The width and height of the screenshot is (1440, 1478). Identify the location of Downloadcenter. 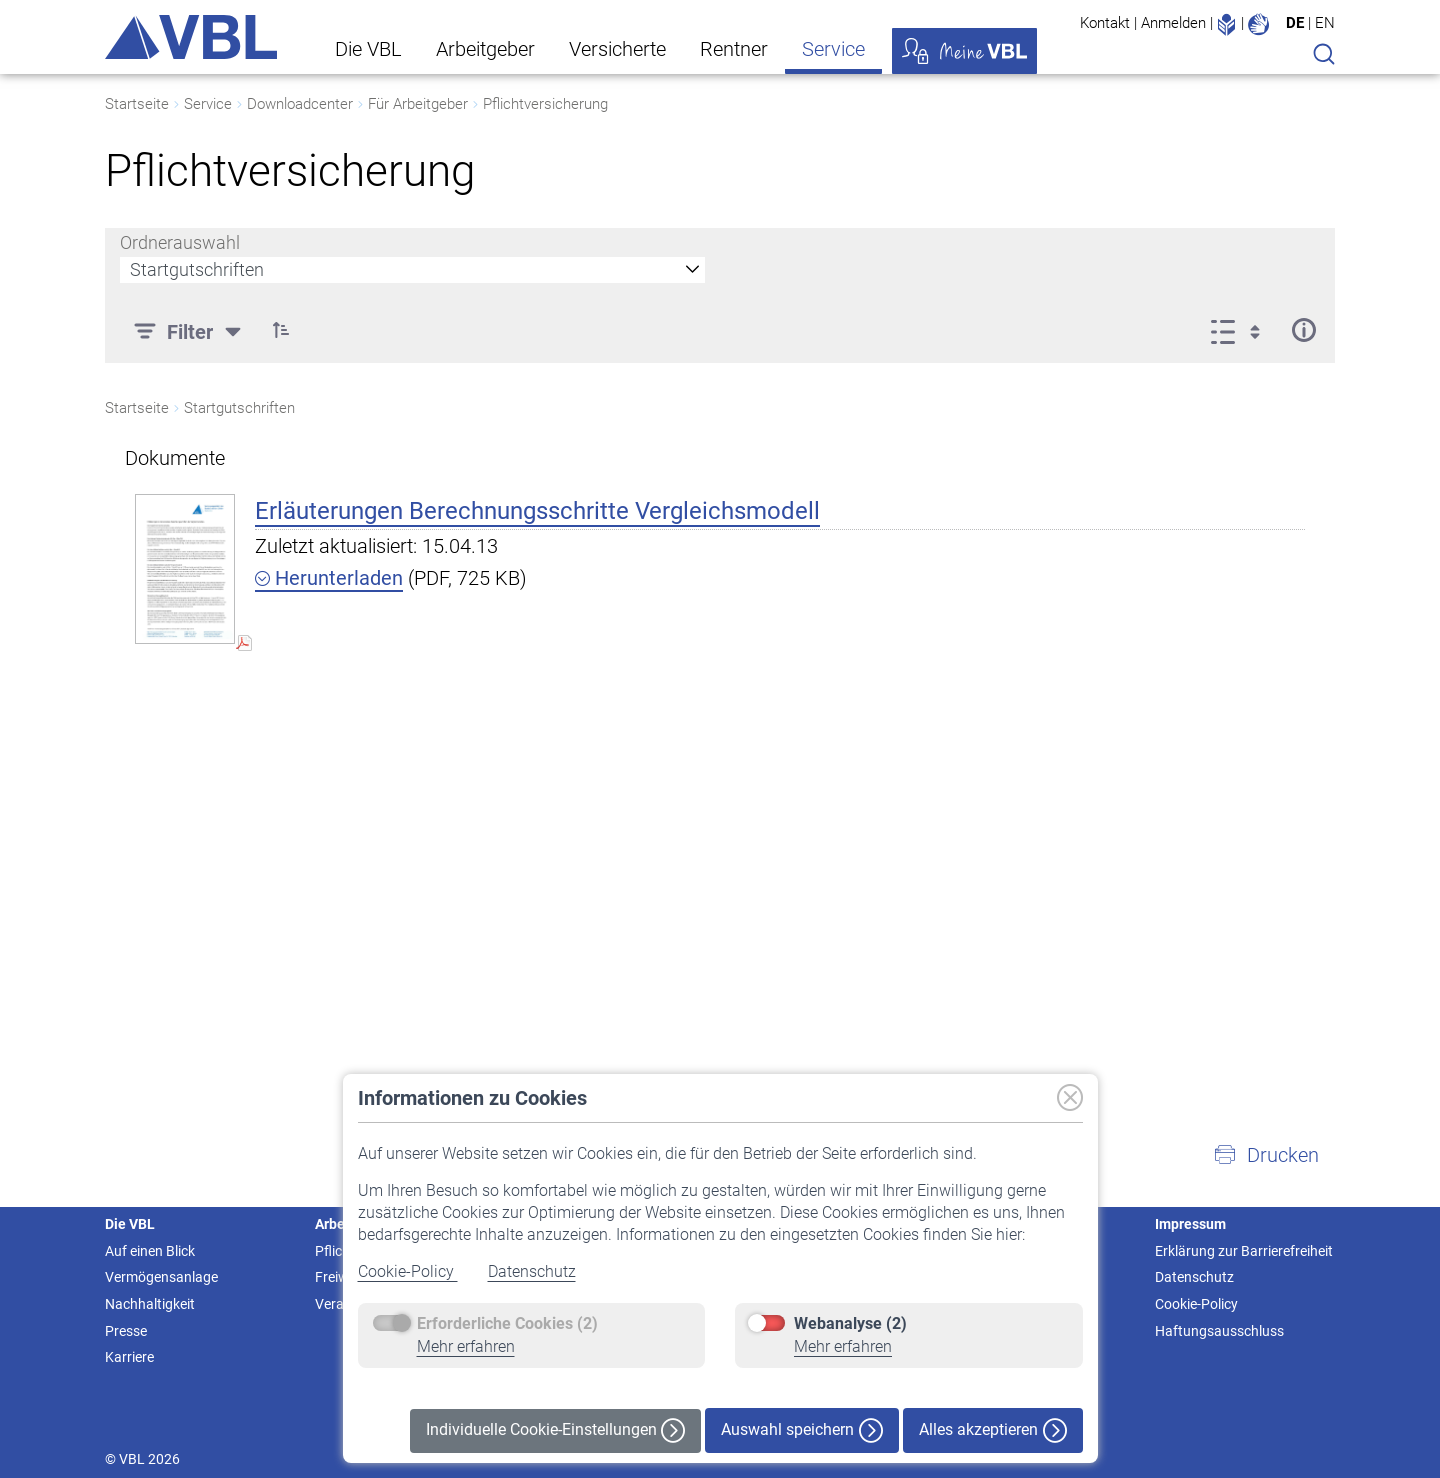
(300, 104).